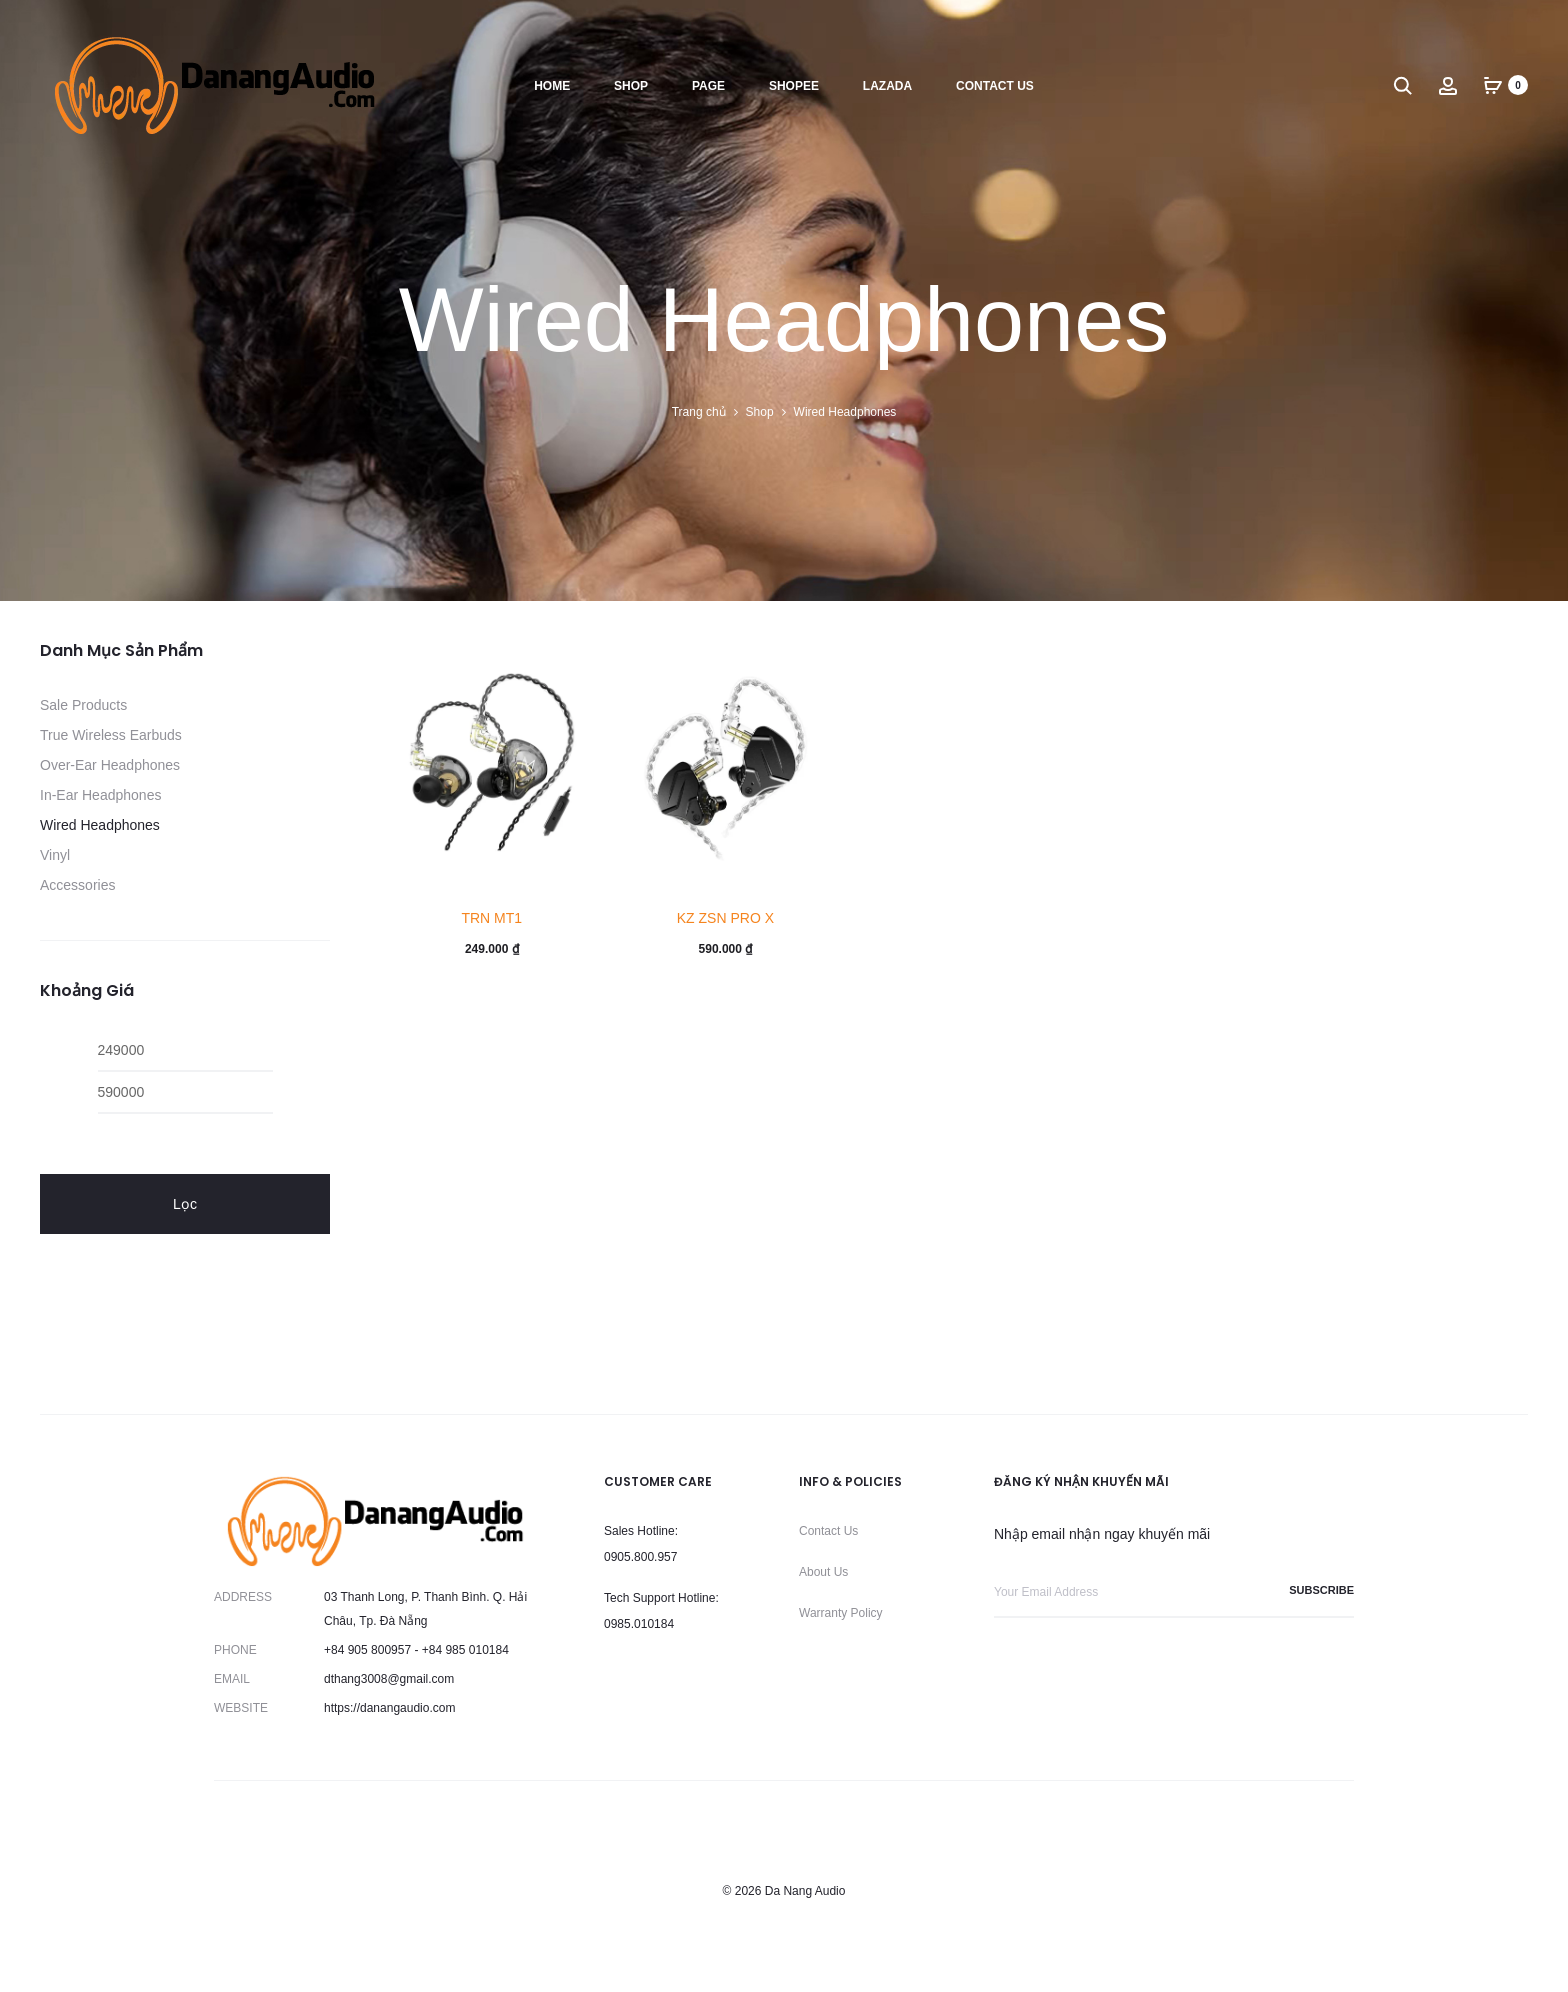 The image size is (1568, 1992). Describe the element at coordinates (83, 705) in the screenshot. I see `Sale Products` at that location.